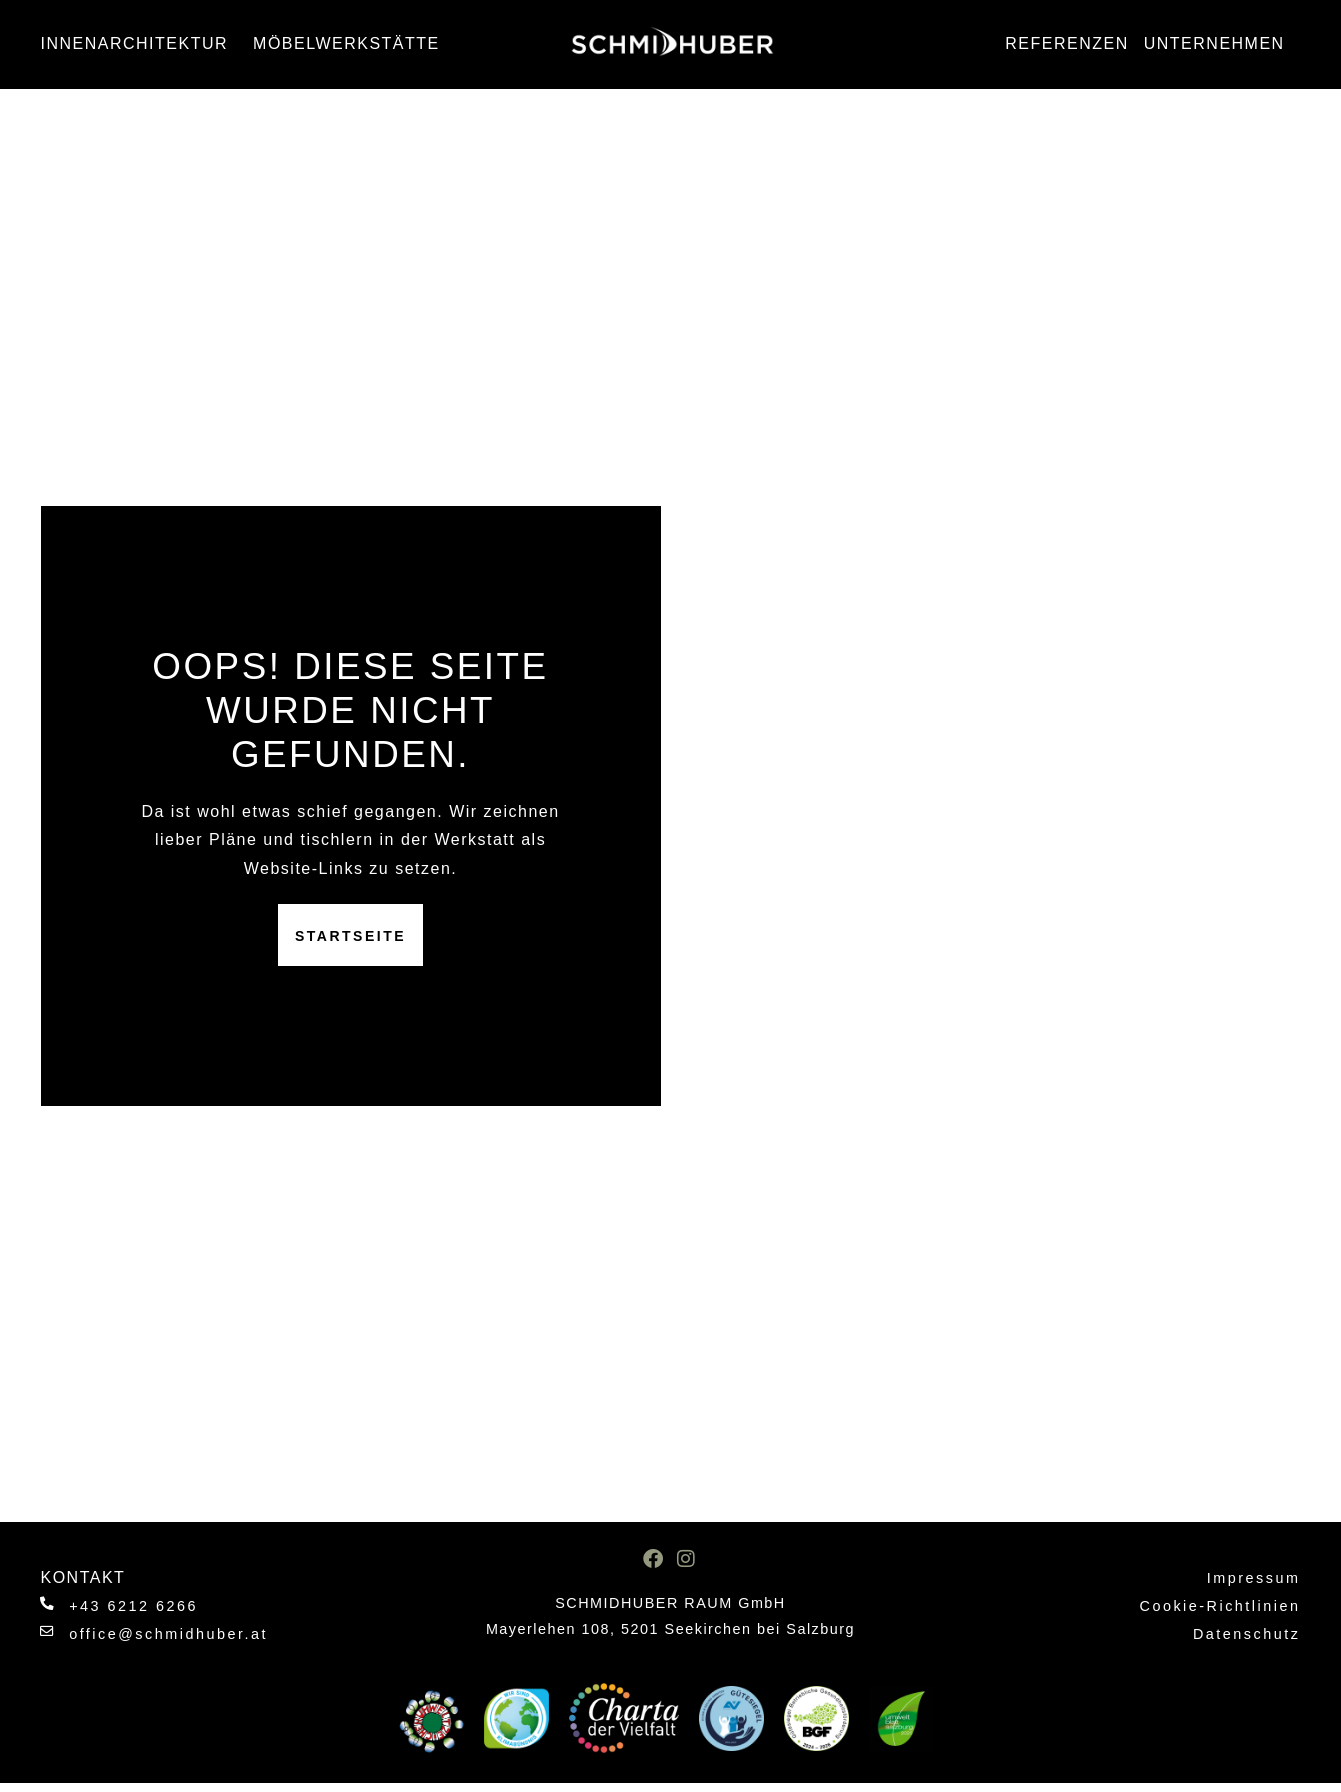 The height and width of the screenshot is (1792, 1341). Describe the element at coordinates (140, 44) in the screenshot. I see `Innenarchitektur` at that location.